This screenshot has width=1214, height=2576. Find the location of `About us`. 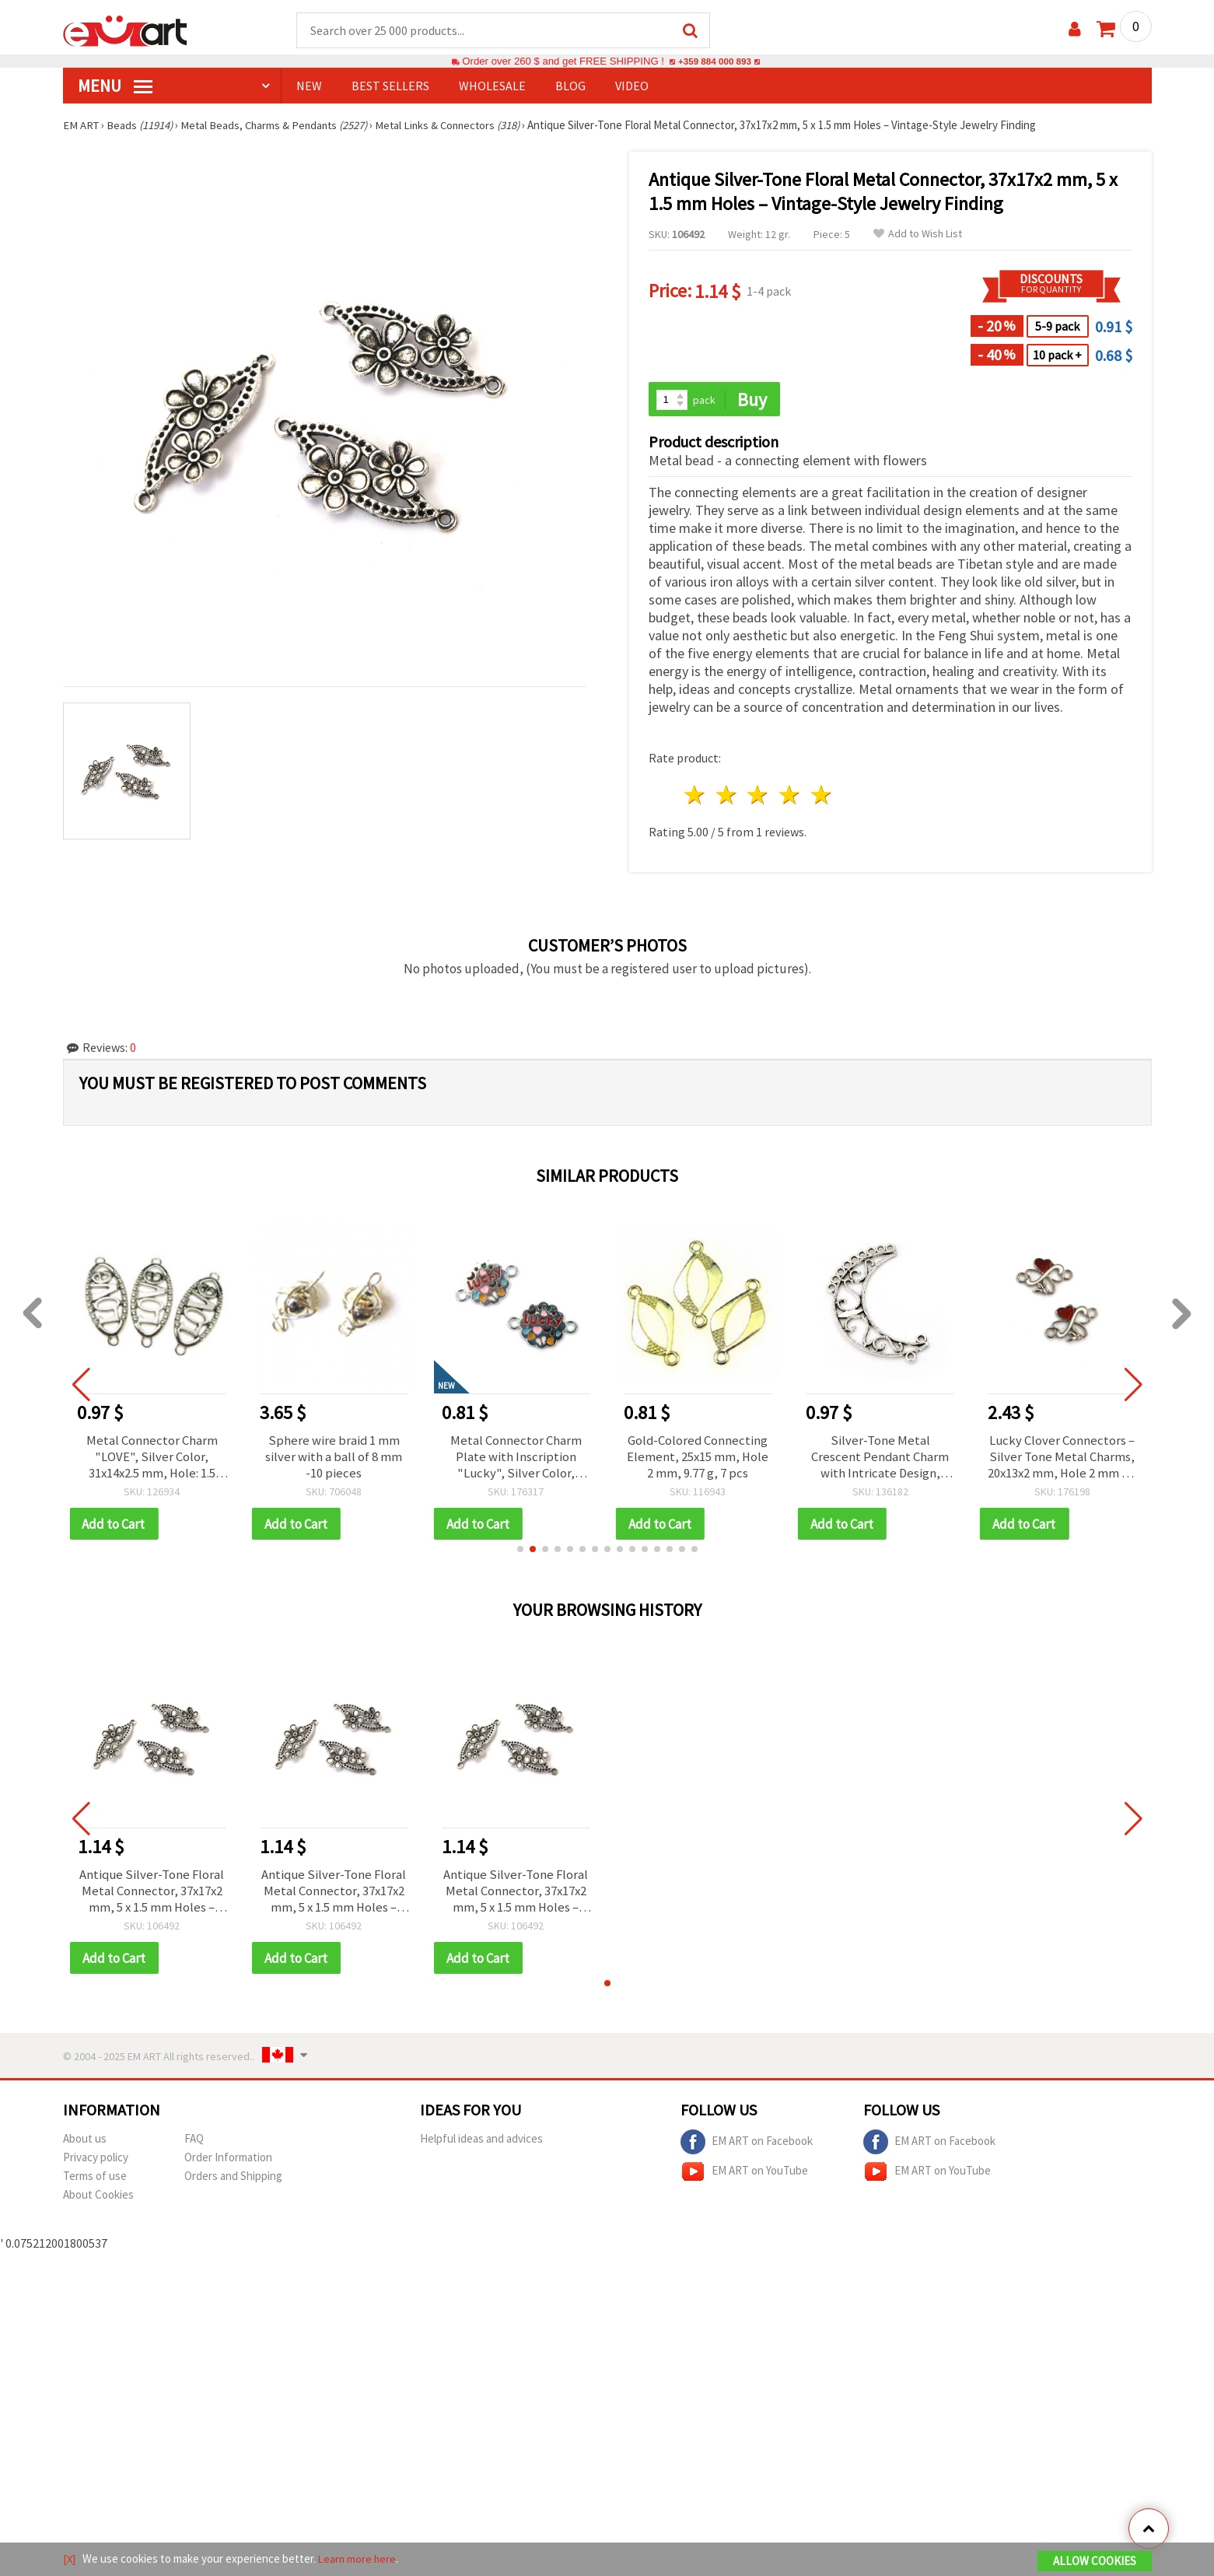

About us is located at coordinates (85, 2146).